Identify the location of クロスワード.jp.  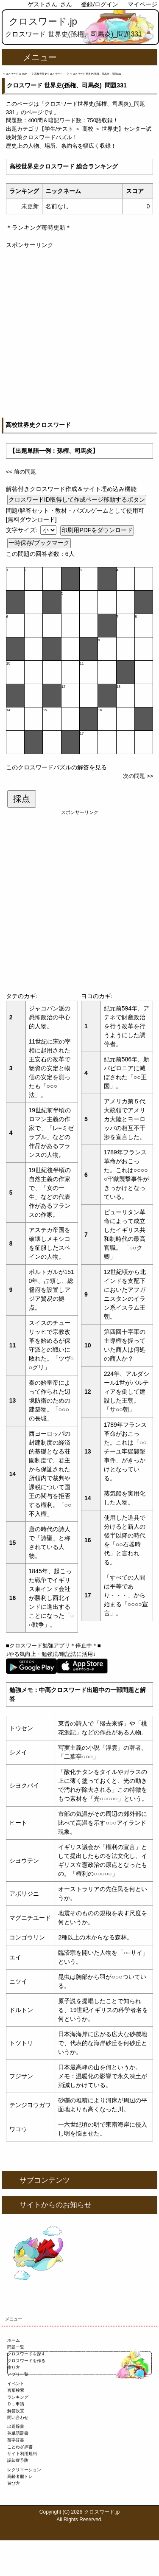
(43, 21).